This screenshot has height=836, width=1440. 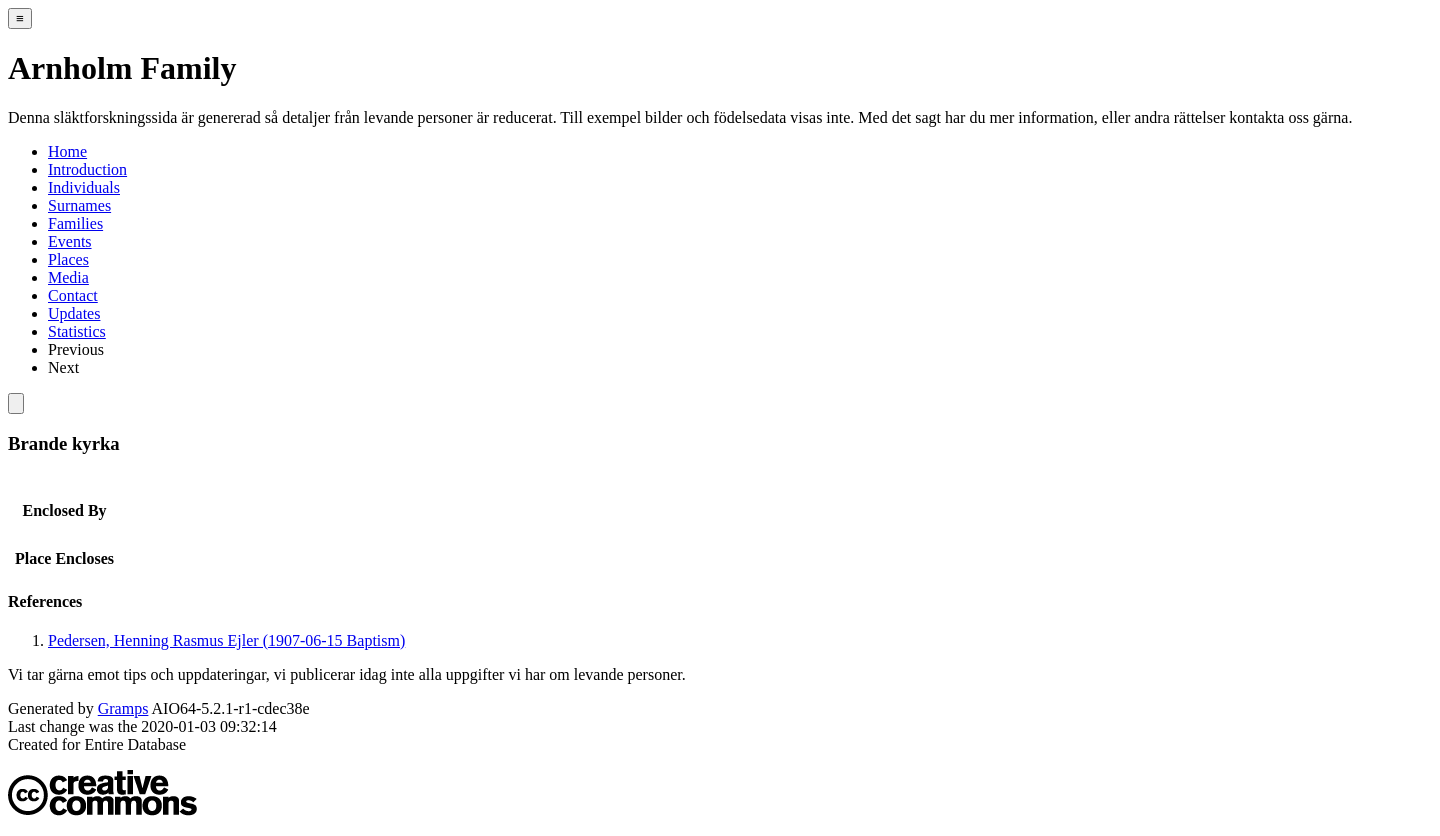 I want to click on Introduction, so click(x=87, y=169).